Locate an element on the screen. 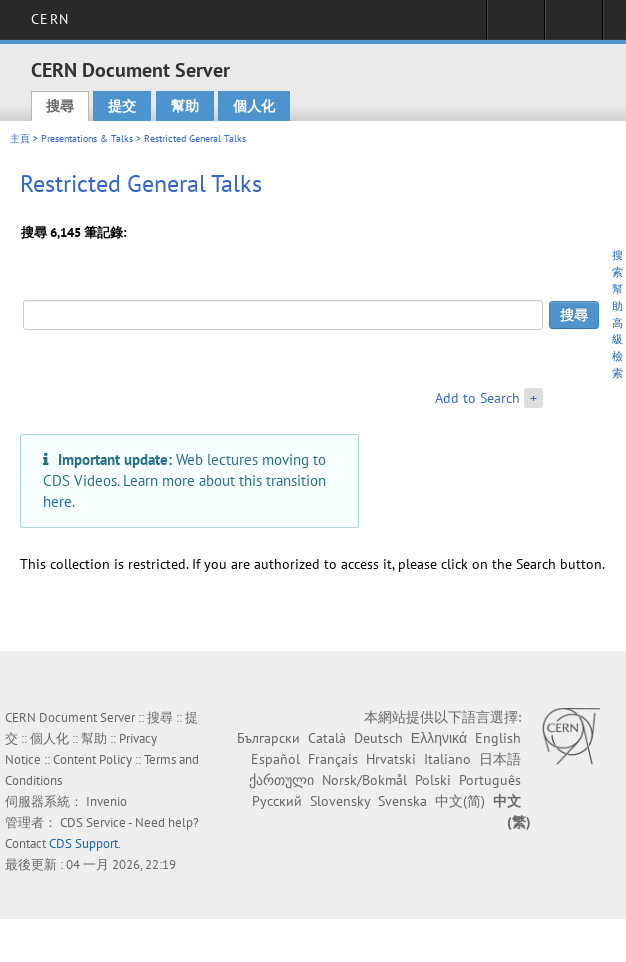 The height and width of the screenshot is (962, 626). 中文(简) is located at coordinates (460, 801).